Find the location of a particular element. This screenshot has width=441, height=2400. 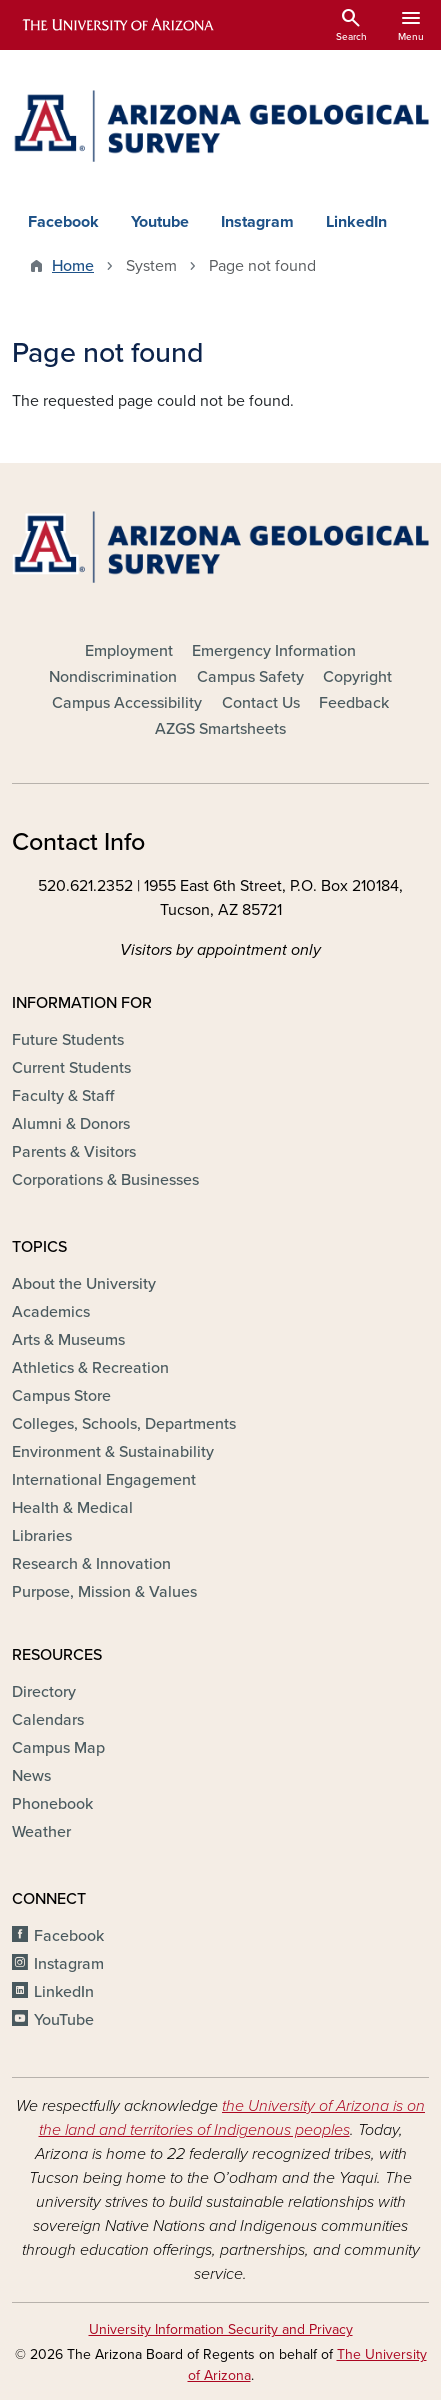

Current Students is located at coordinates (71, 1068).